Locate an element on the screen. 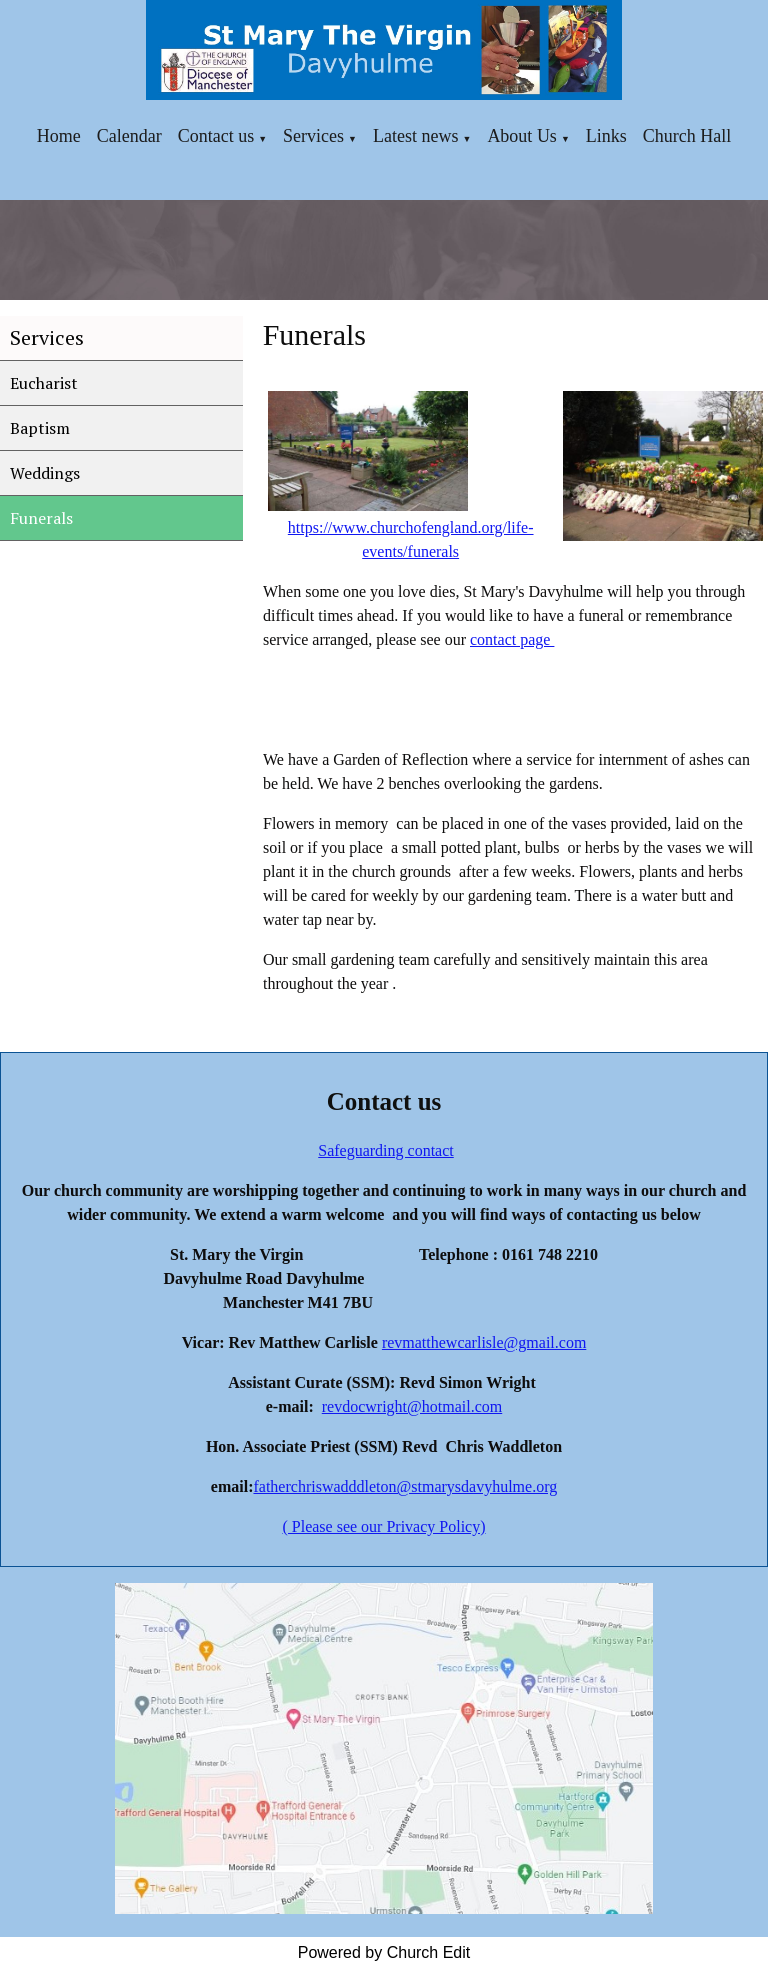 This screenshot has height=1969, width=768. Baptism is located at coordinates (40, 428).